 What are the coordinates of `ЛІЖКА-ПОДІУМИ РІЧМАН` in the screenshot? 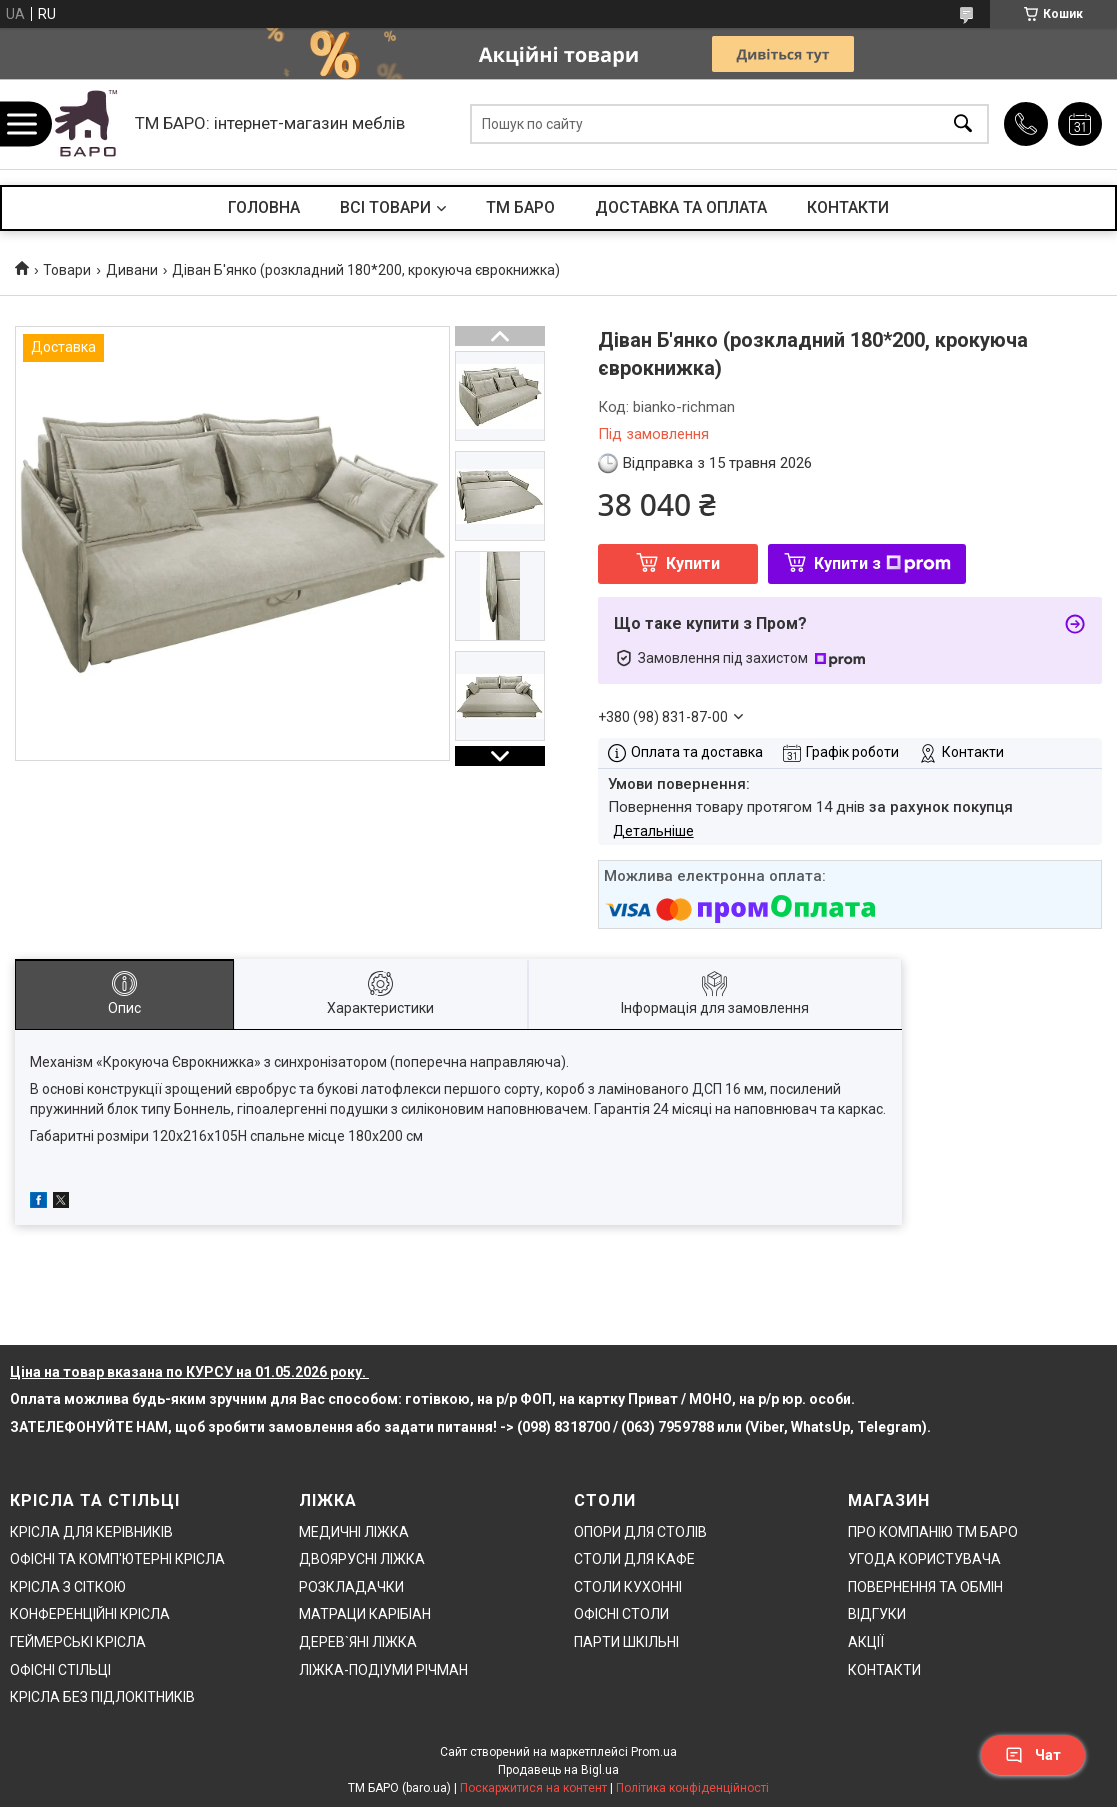 It's located at (383, 1670).